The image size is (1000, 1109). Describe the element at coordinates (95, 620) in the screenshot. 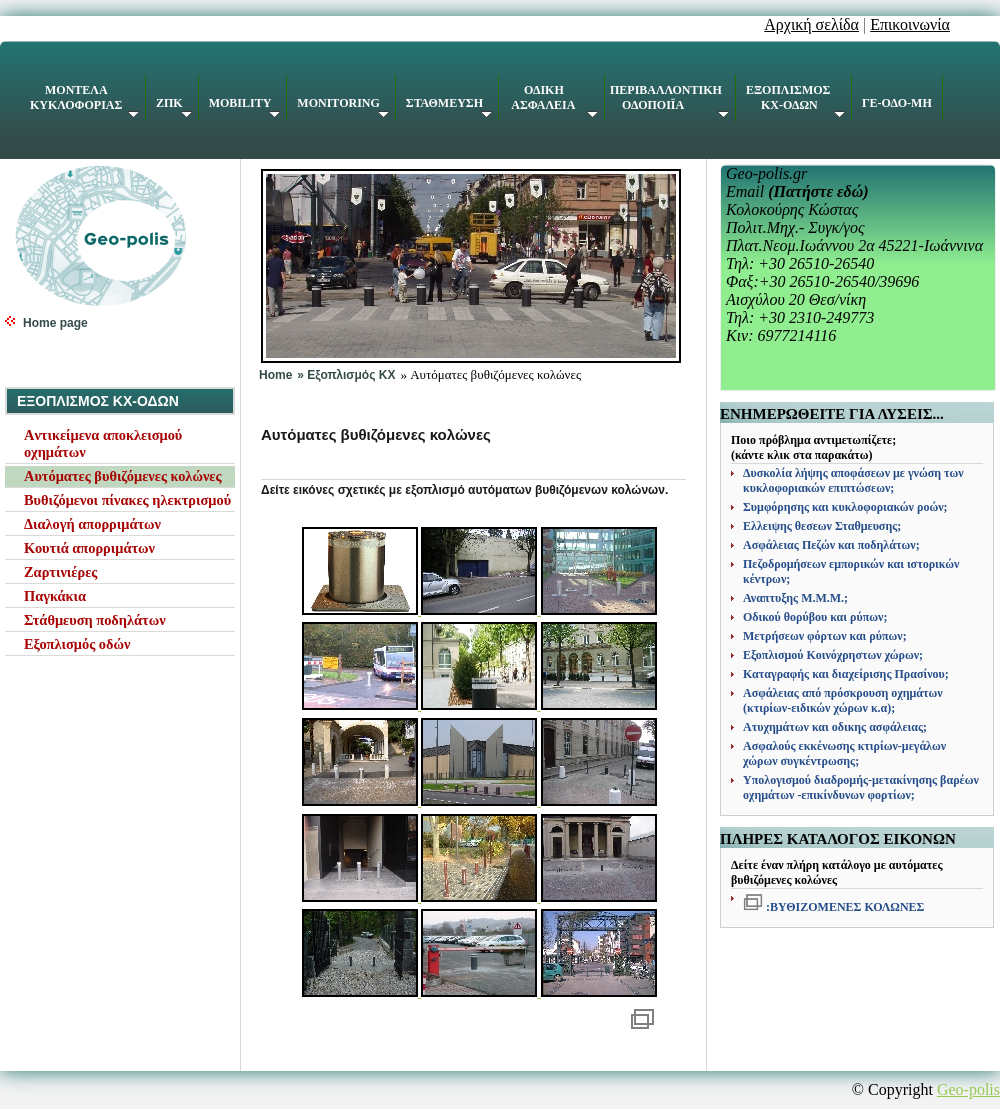

I see `Στάθμευση ποδηλάτων` at that location.